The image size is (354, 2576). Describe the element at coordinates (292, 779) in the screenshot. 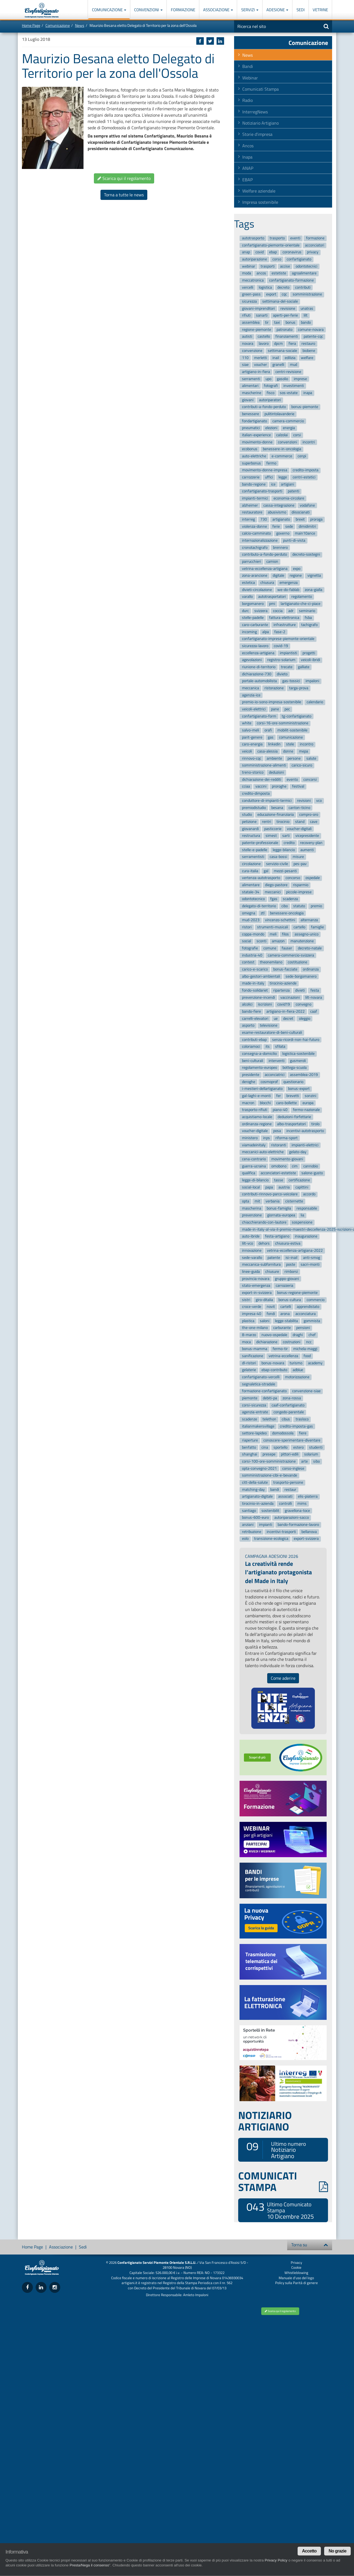

I see `evento` at that location.